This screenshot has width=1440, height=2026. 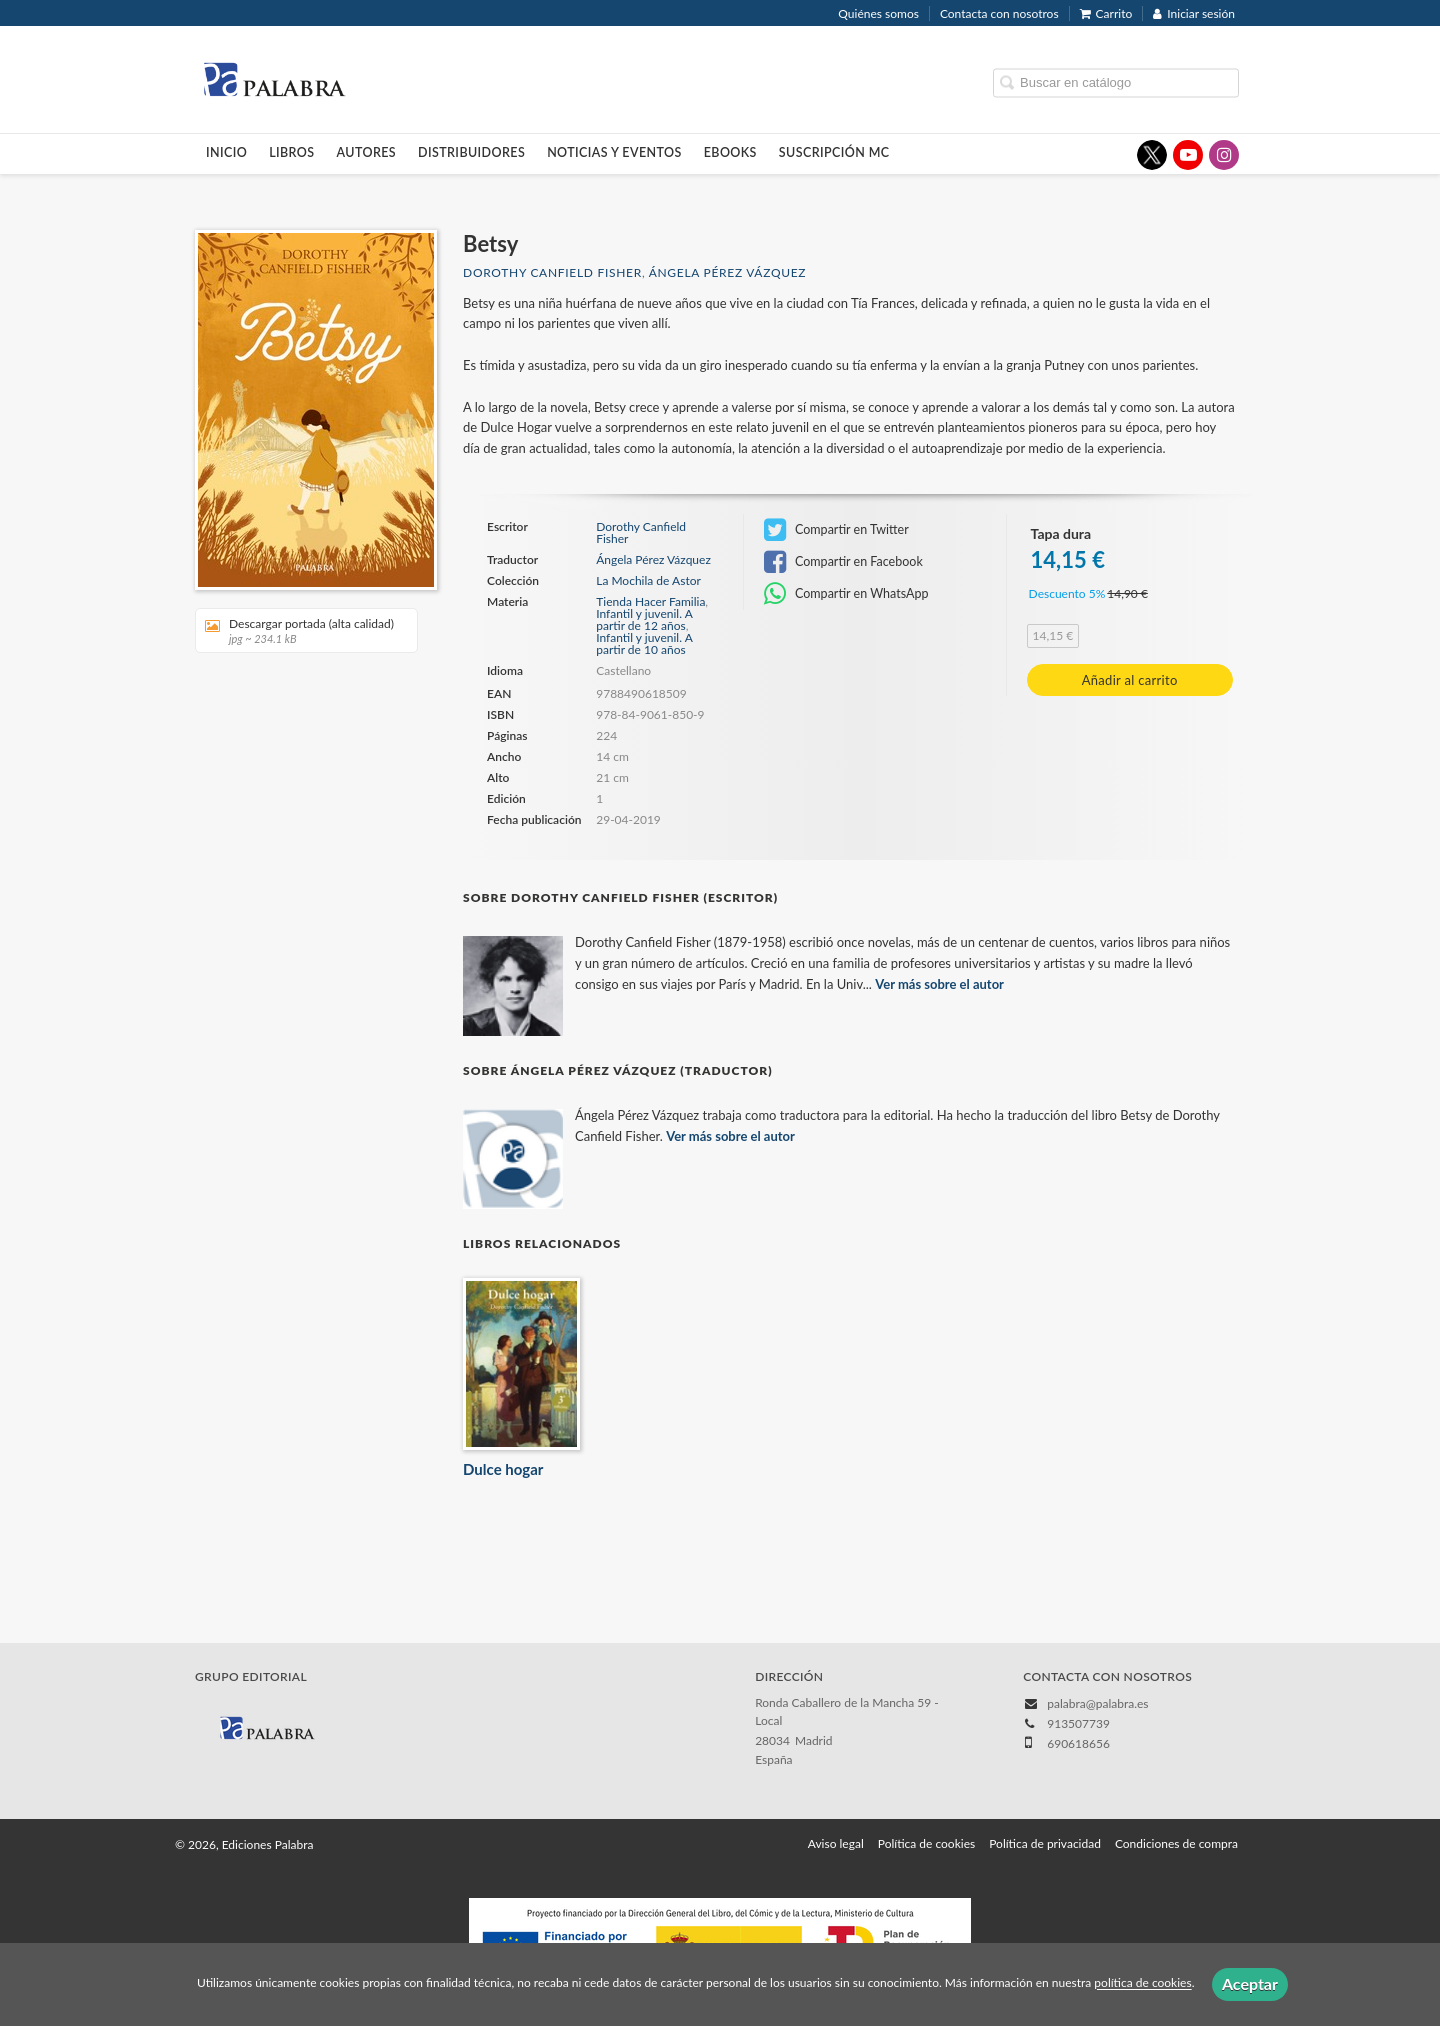 What do you see at coordinates (614, 152) in the screenshot?
I see `Noticias y eventos` at bounding box center [614, 152].